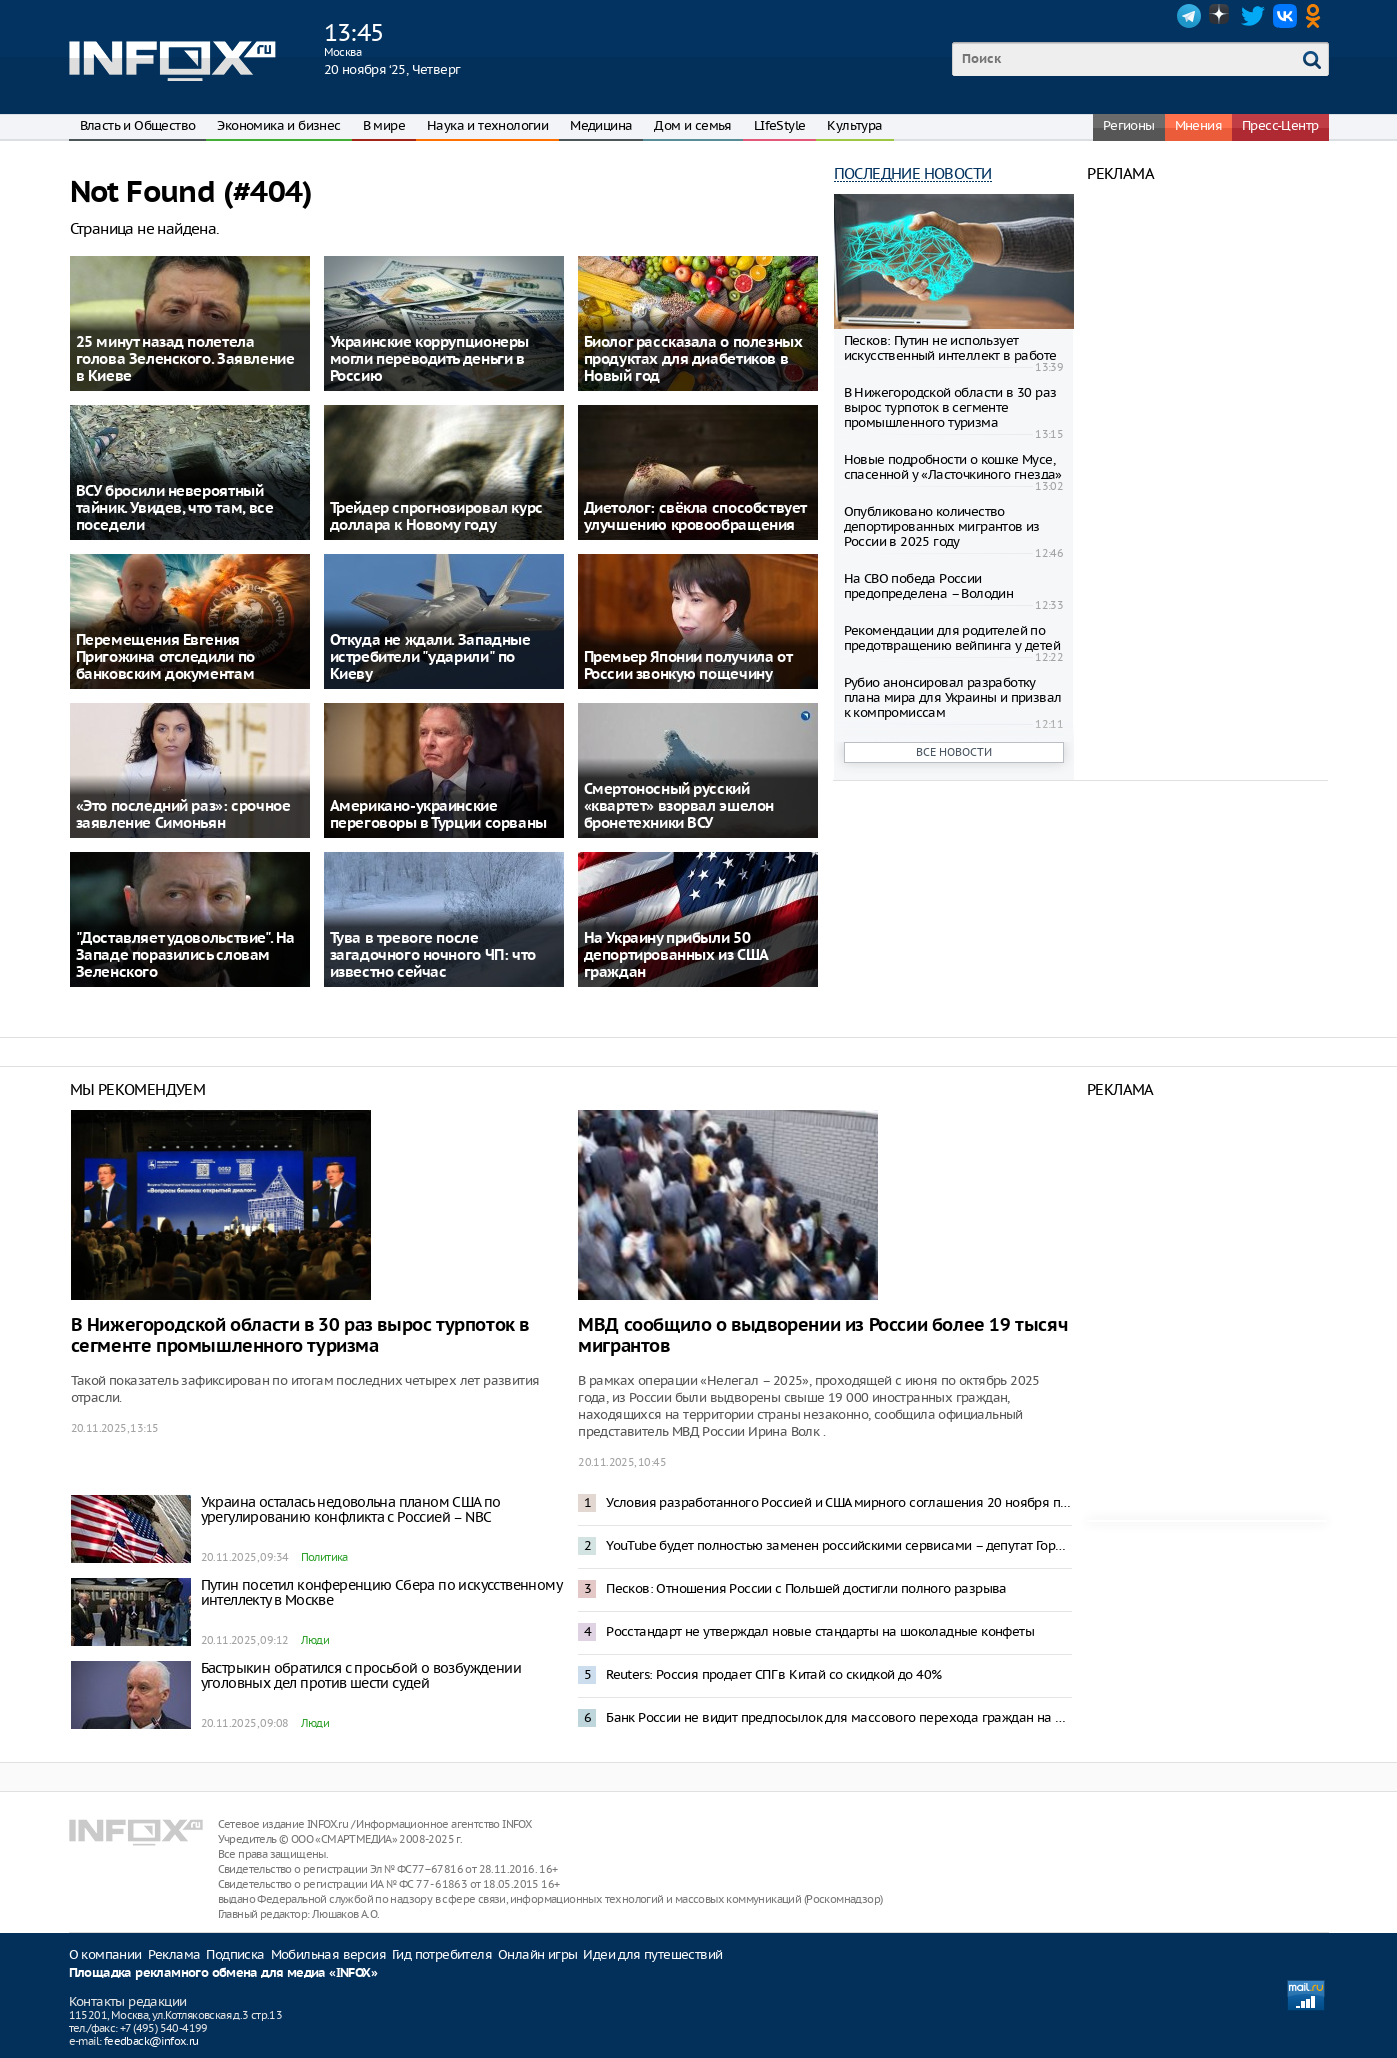  I want to click on Подписка, so click(235, 1954).